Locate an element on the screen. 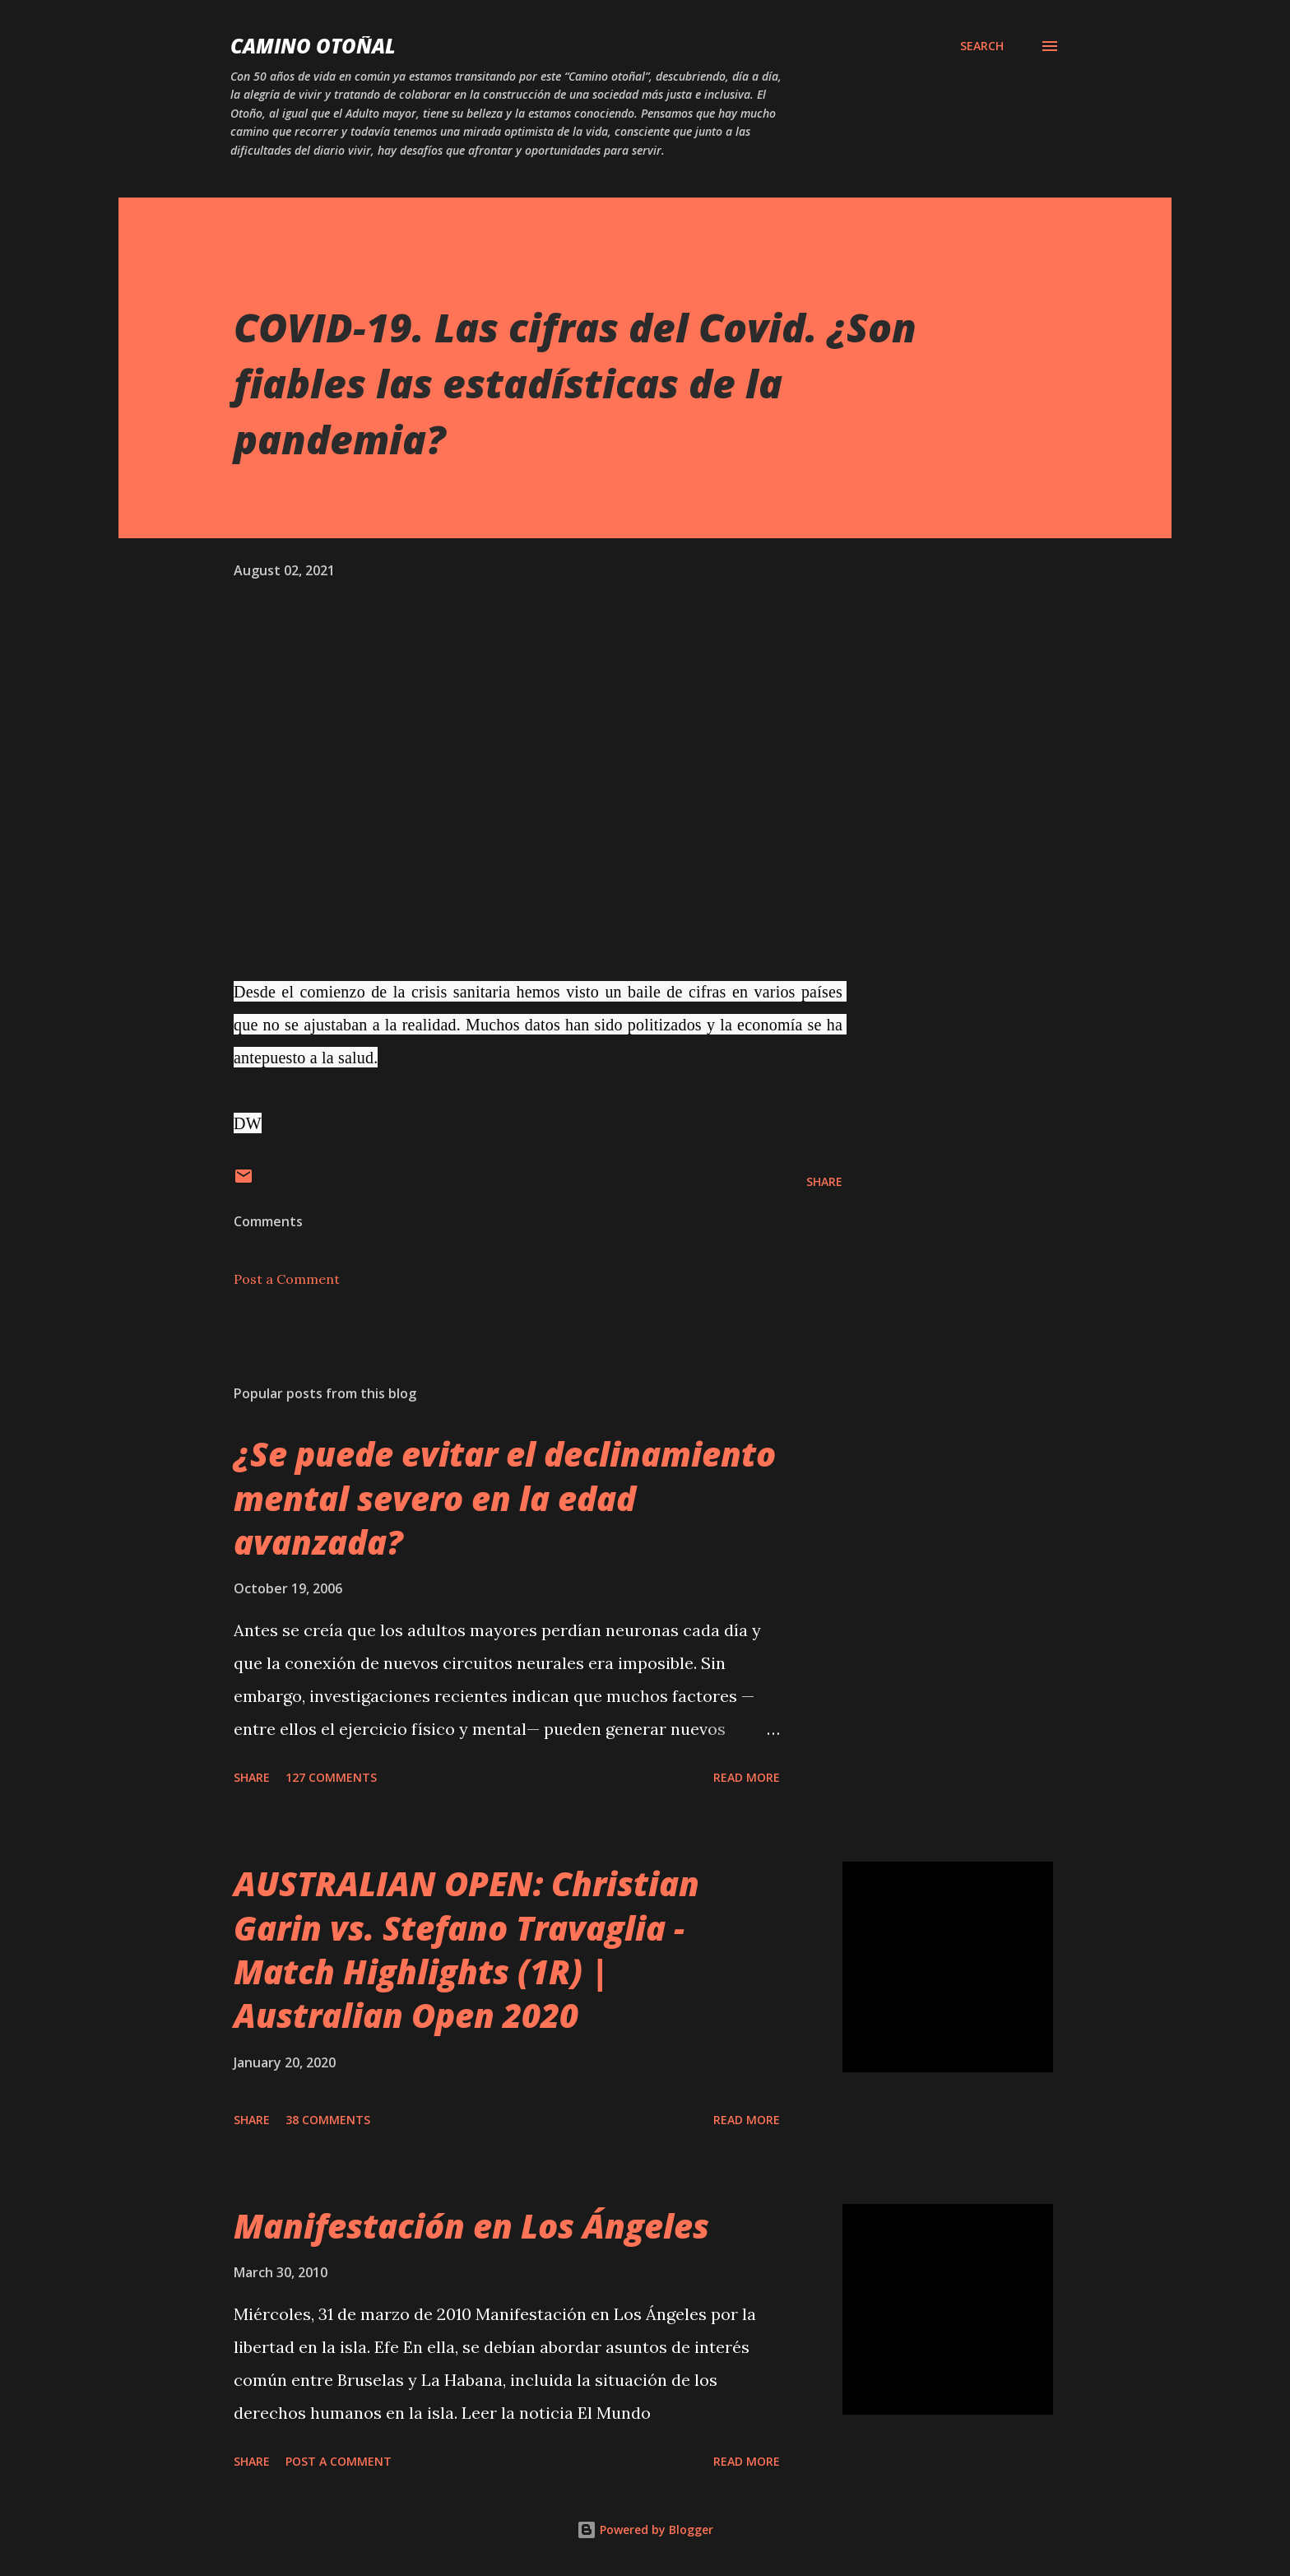  Share [button] is located at coordinates (824, 1181).